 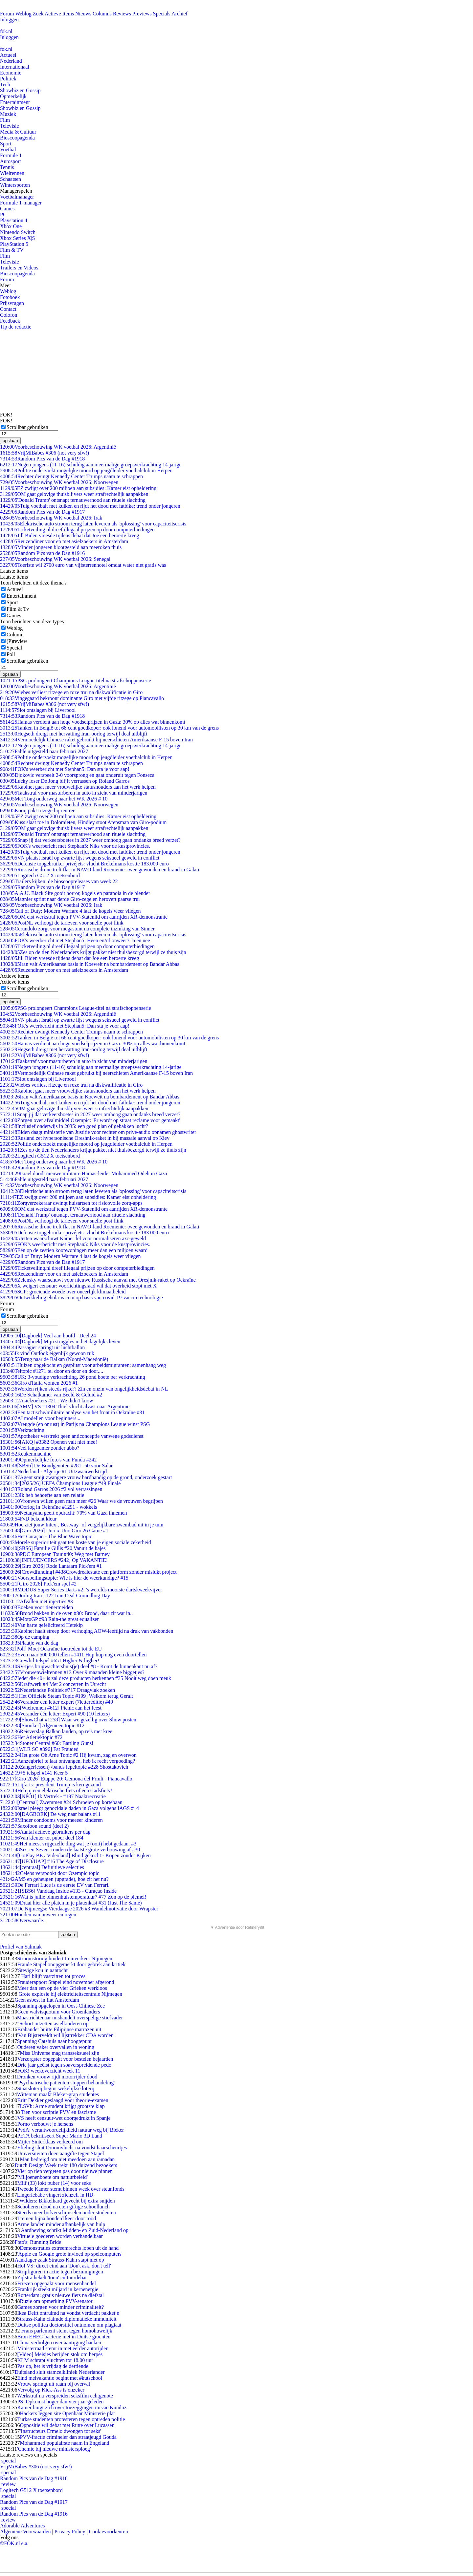 What do you see at coordinates (83, 13) in the screenshot?
I see `Nieuws` at bounding box center [83, 13].